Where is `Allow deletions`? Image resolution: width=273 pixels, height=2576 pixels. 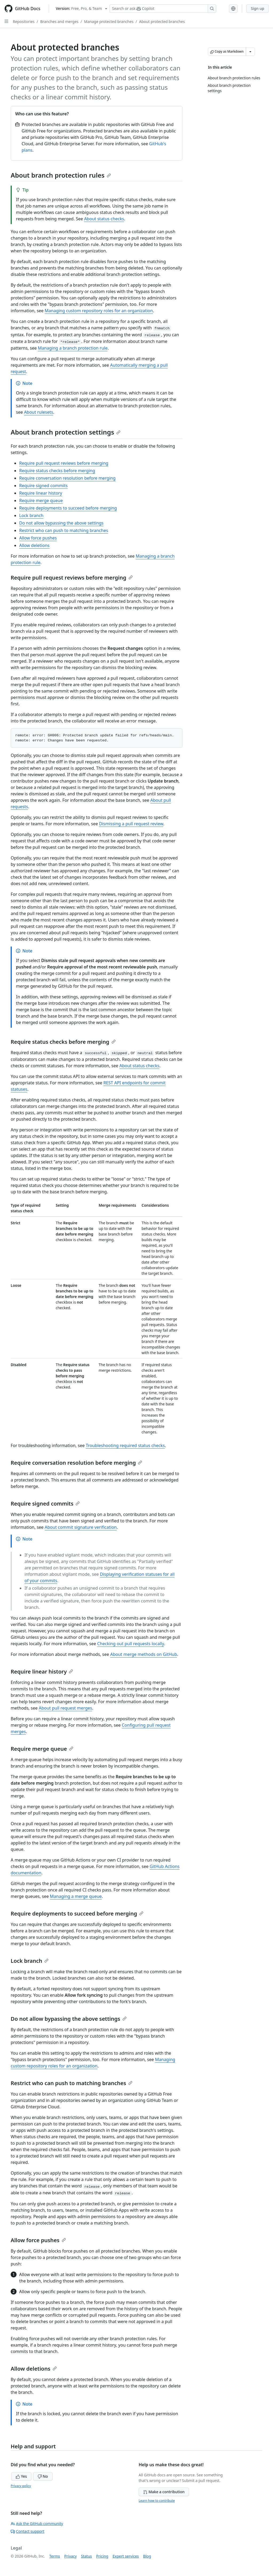
Allow deletions is located at coordinates (34, 545).